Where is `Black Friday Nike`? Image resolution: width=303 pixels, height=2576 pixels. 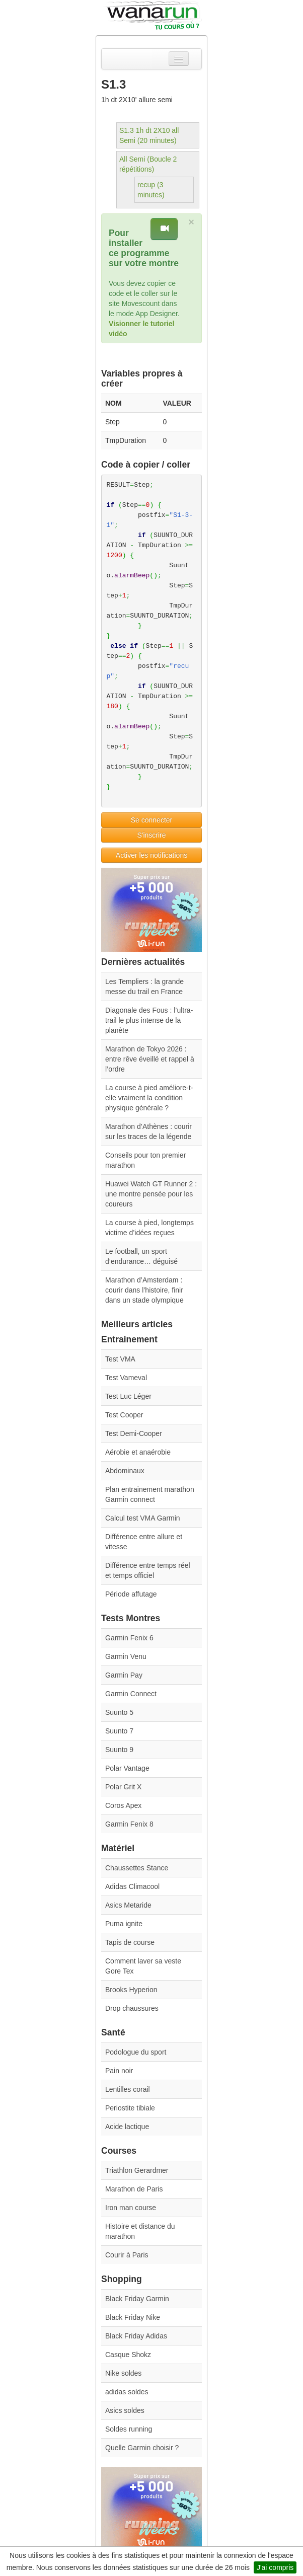 Black Friday Nike is located at coordinates (132, 2317).